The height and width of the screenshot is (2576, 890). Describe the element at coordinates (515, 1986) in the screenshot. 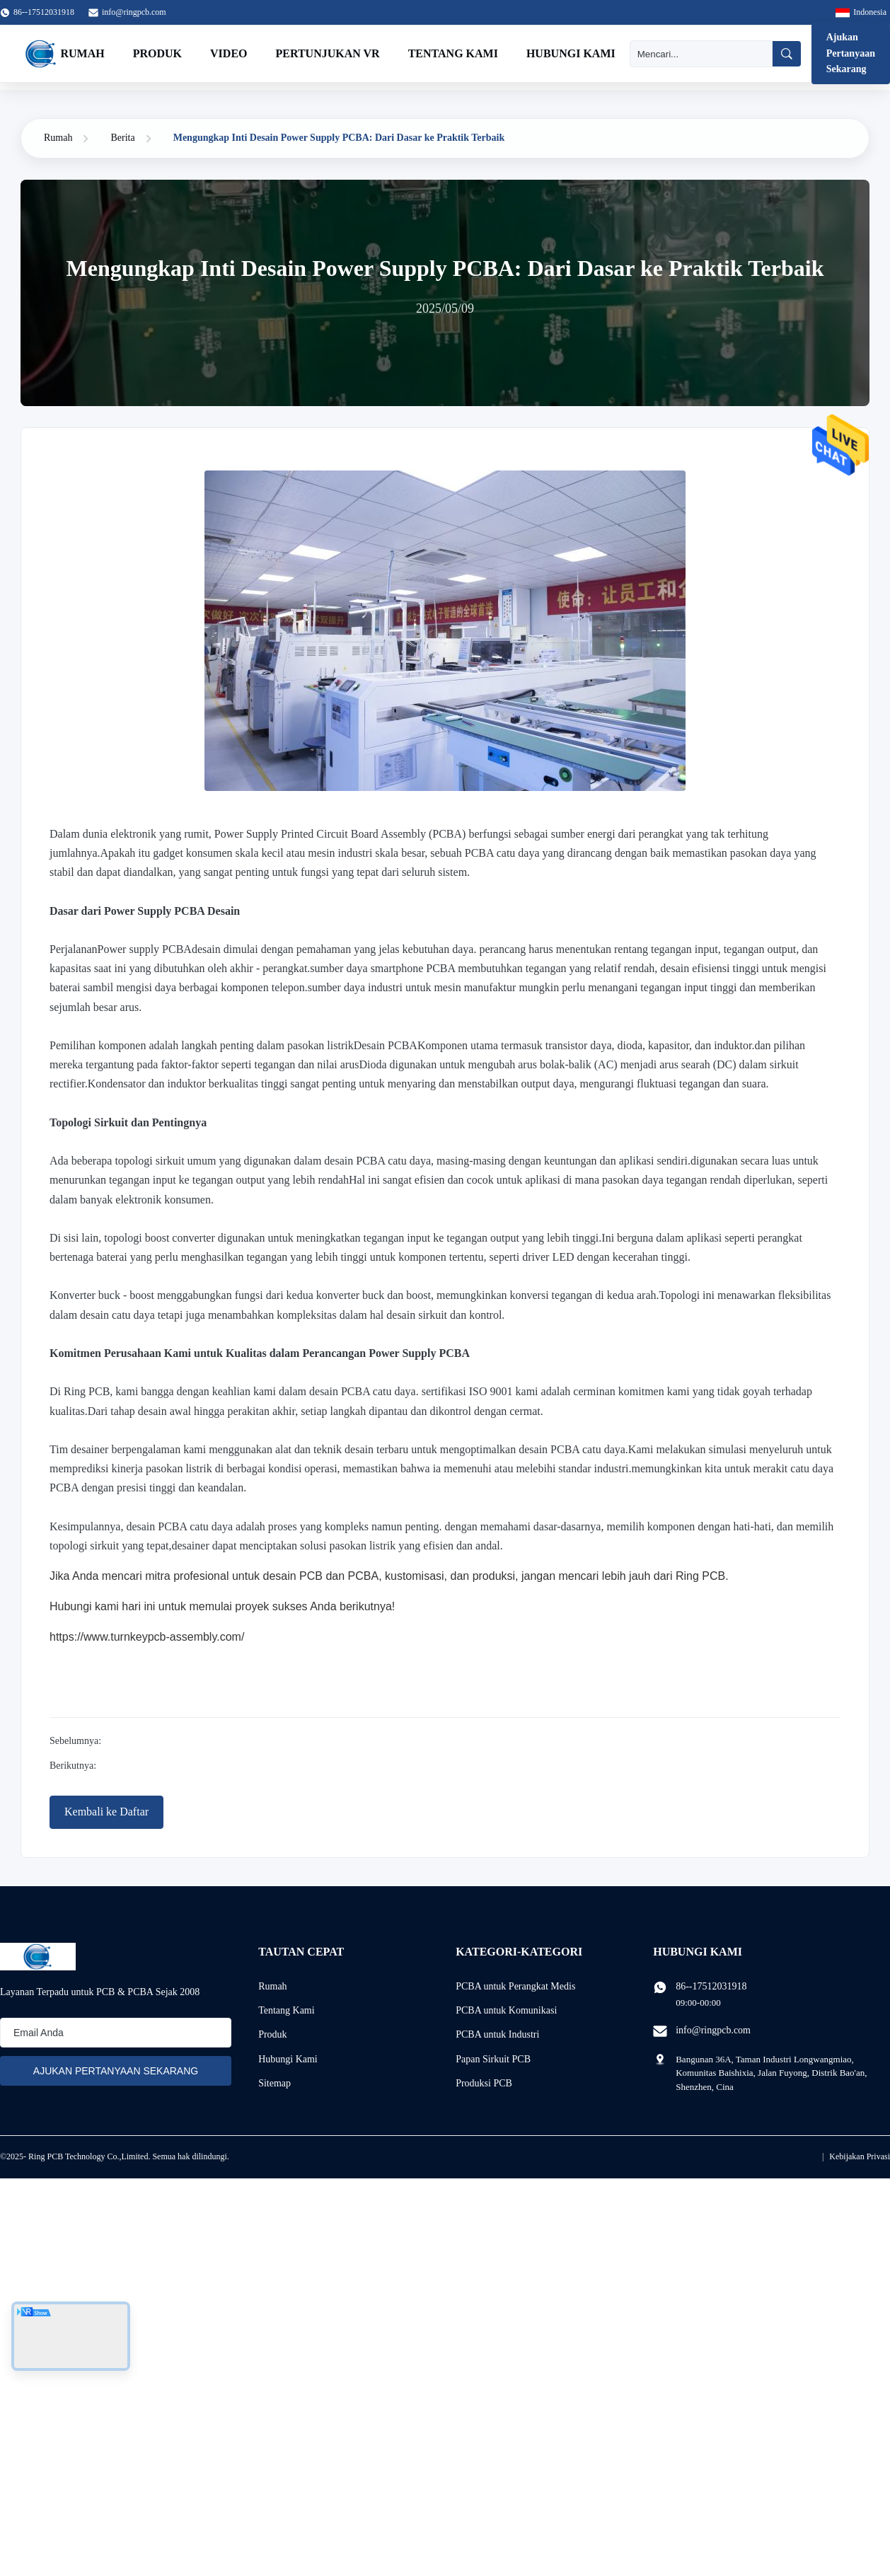

I see `PCBA untuk Perangkat Medis` at that location.